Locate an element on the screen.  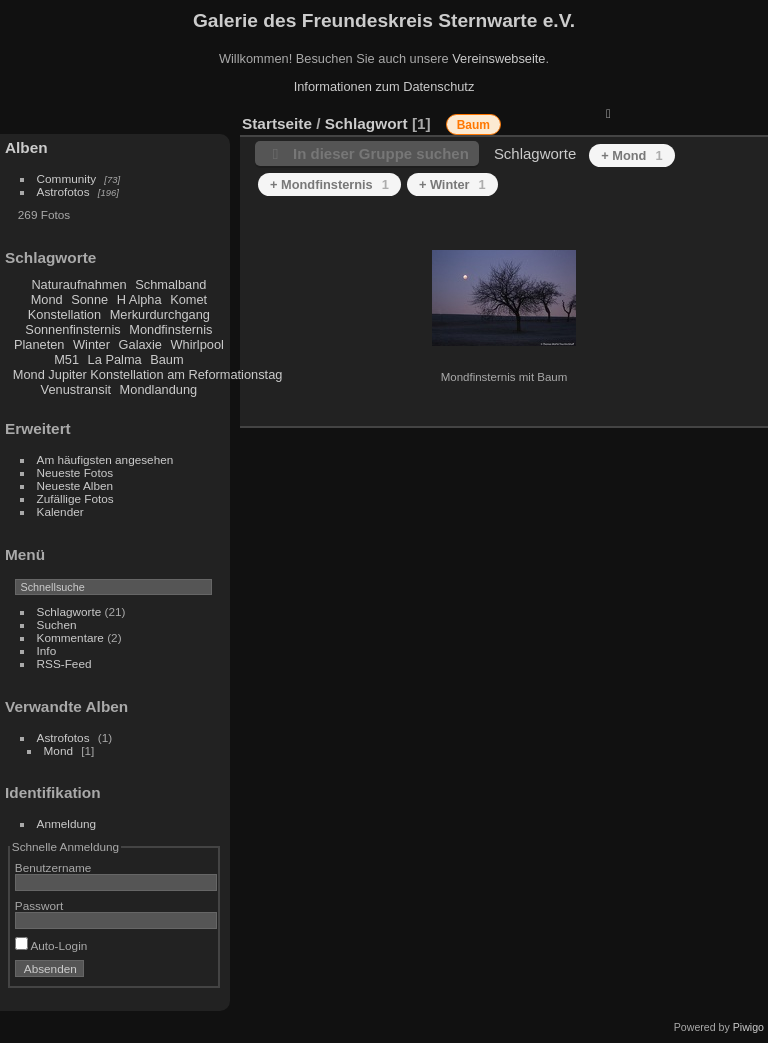
In dieser Gruppe suchen is located at coordinates (381, 153).